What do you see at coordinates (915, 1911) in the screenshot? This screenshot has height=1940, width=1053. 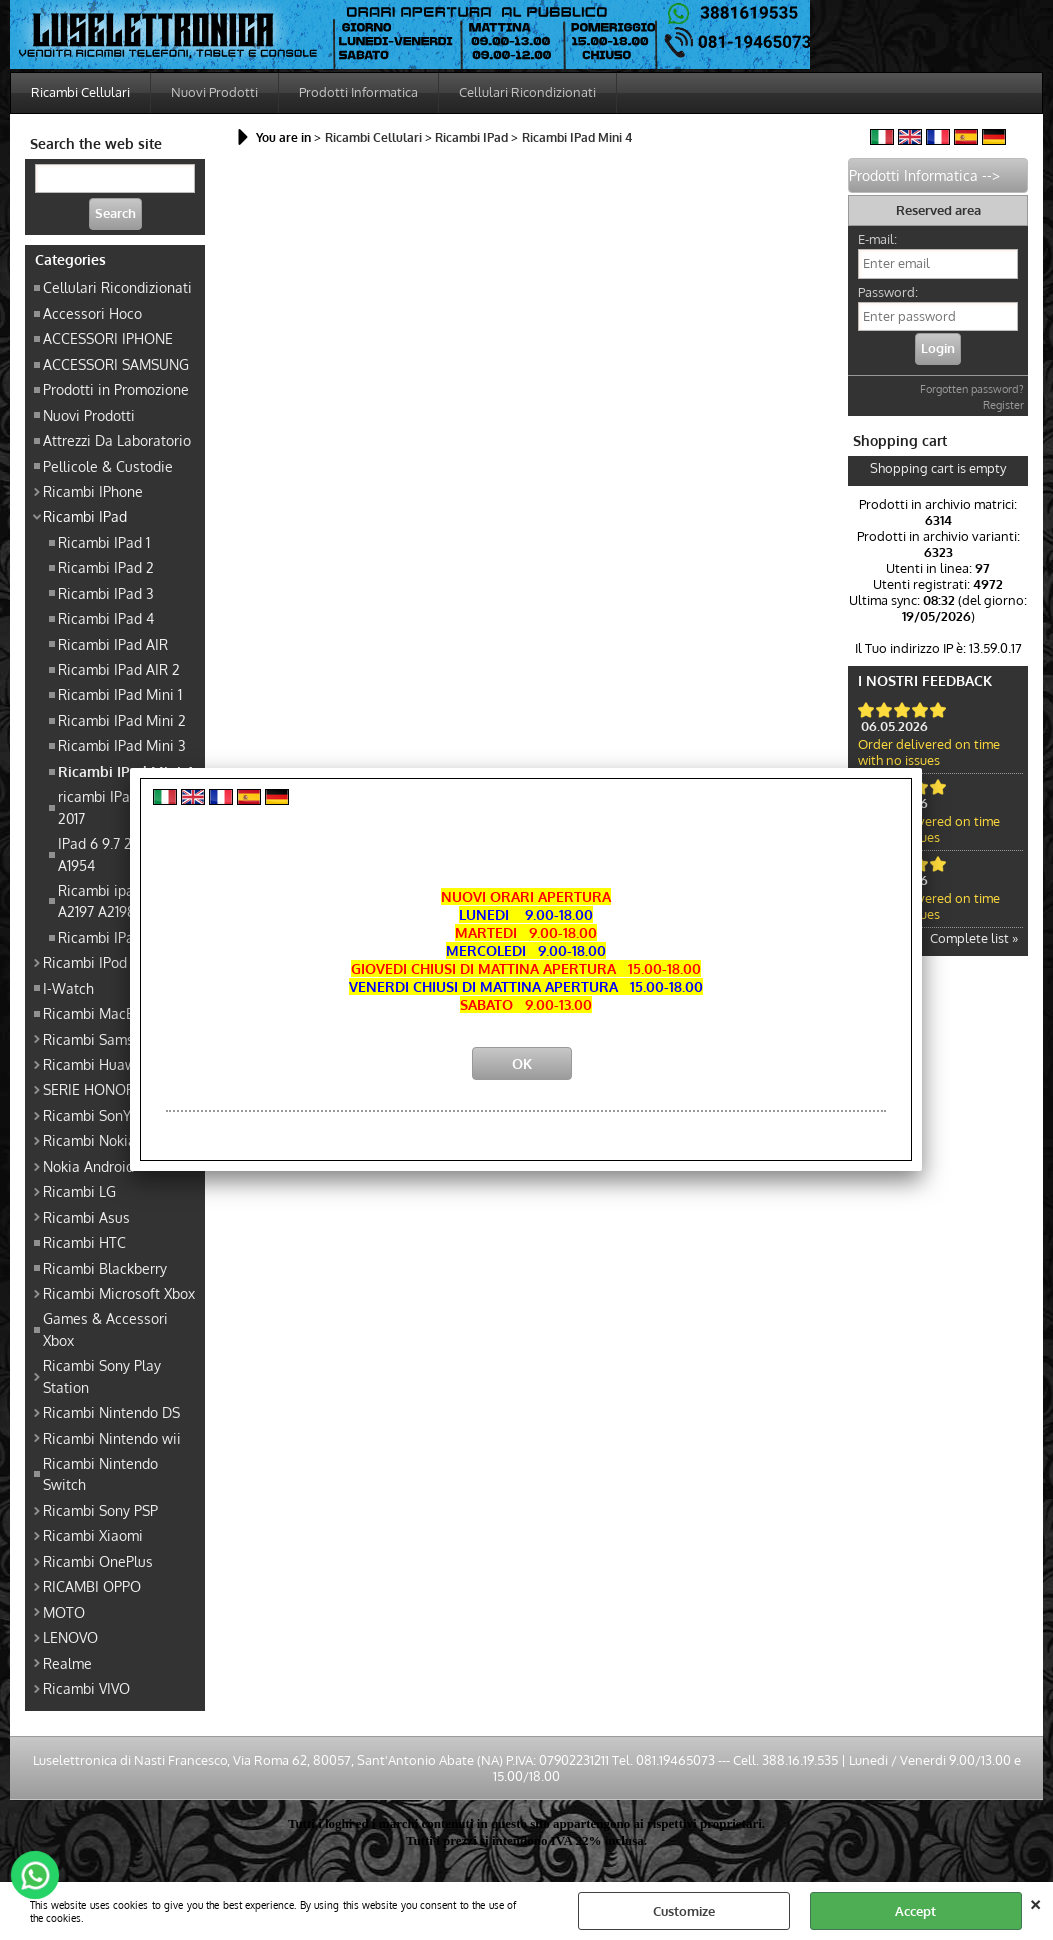 I see `Accept` at bounding box center [915, 1911].